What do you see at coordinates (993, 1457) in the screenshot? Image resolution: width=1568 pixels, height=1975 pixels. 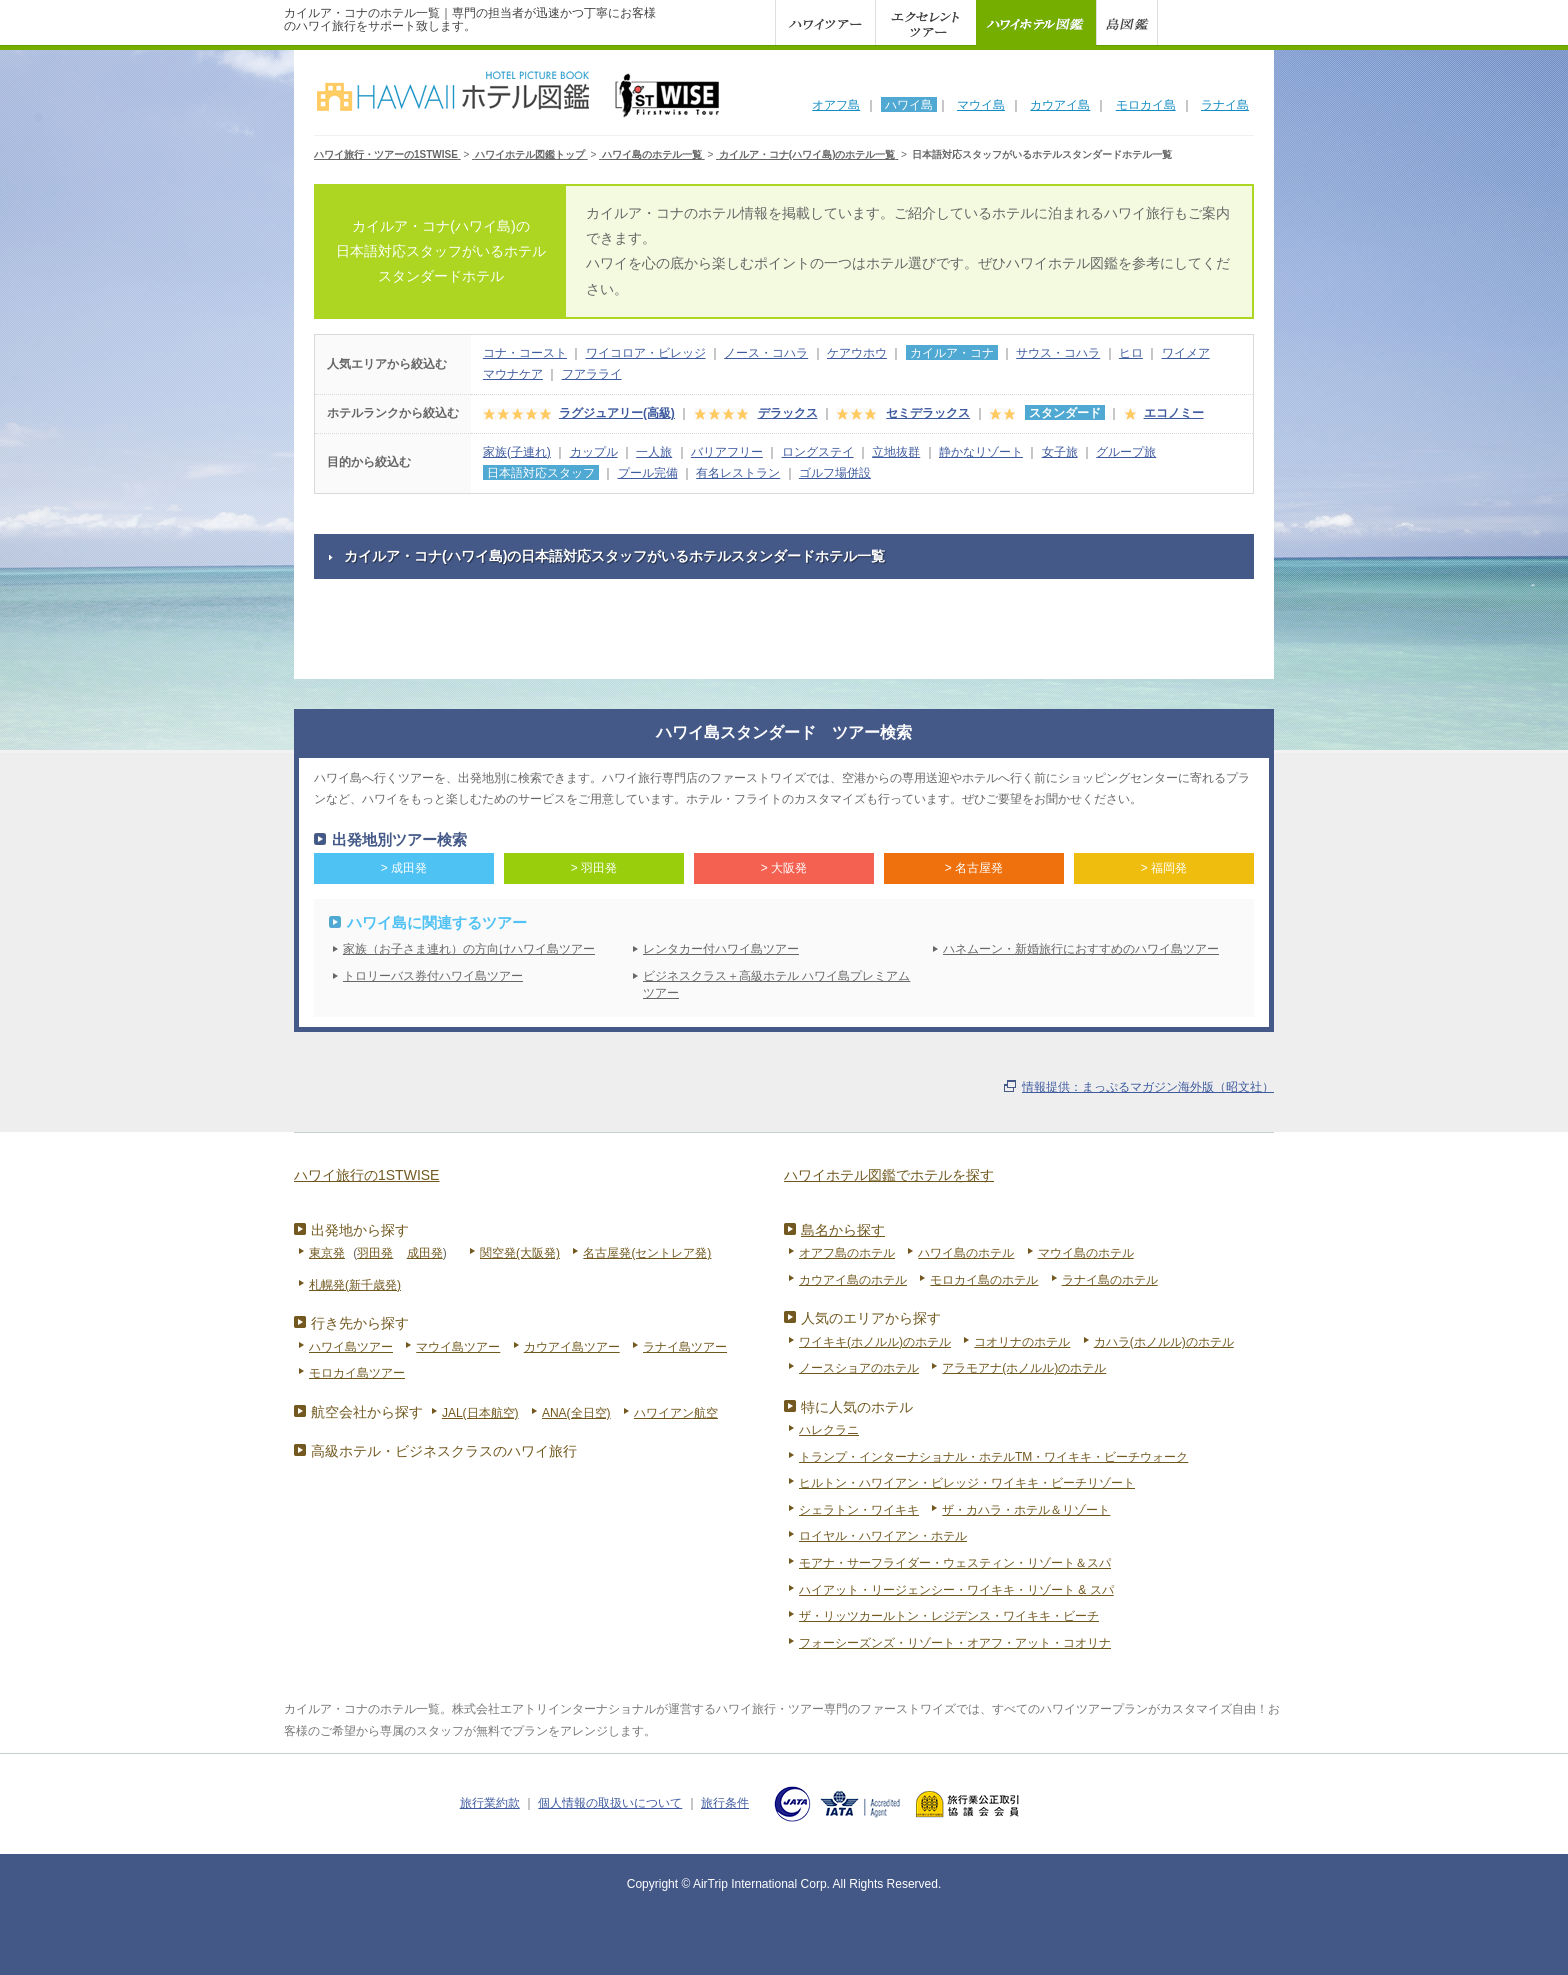 I see `トランプ・インターナショナル・ホテルTM・ワイキキ・ビーチウォーク` at bounding box center [993, 1457].